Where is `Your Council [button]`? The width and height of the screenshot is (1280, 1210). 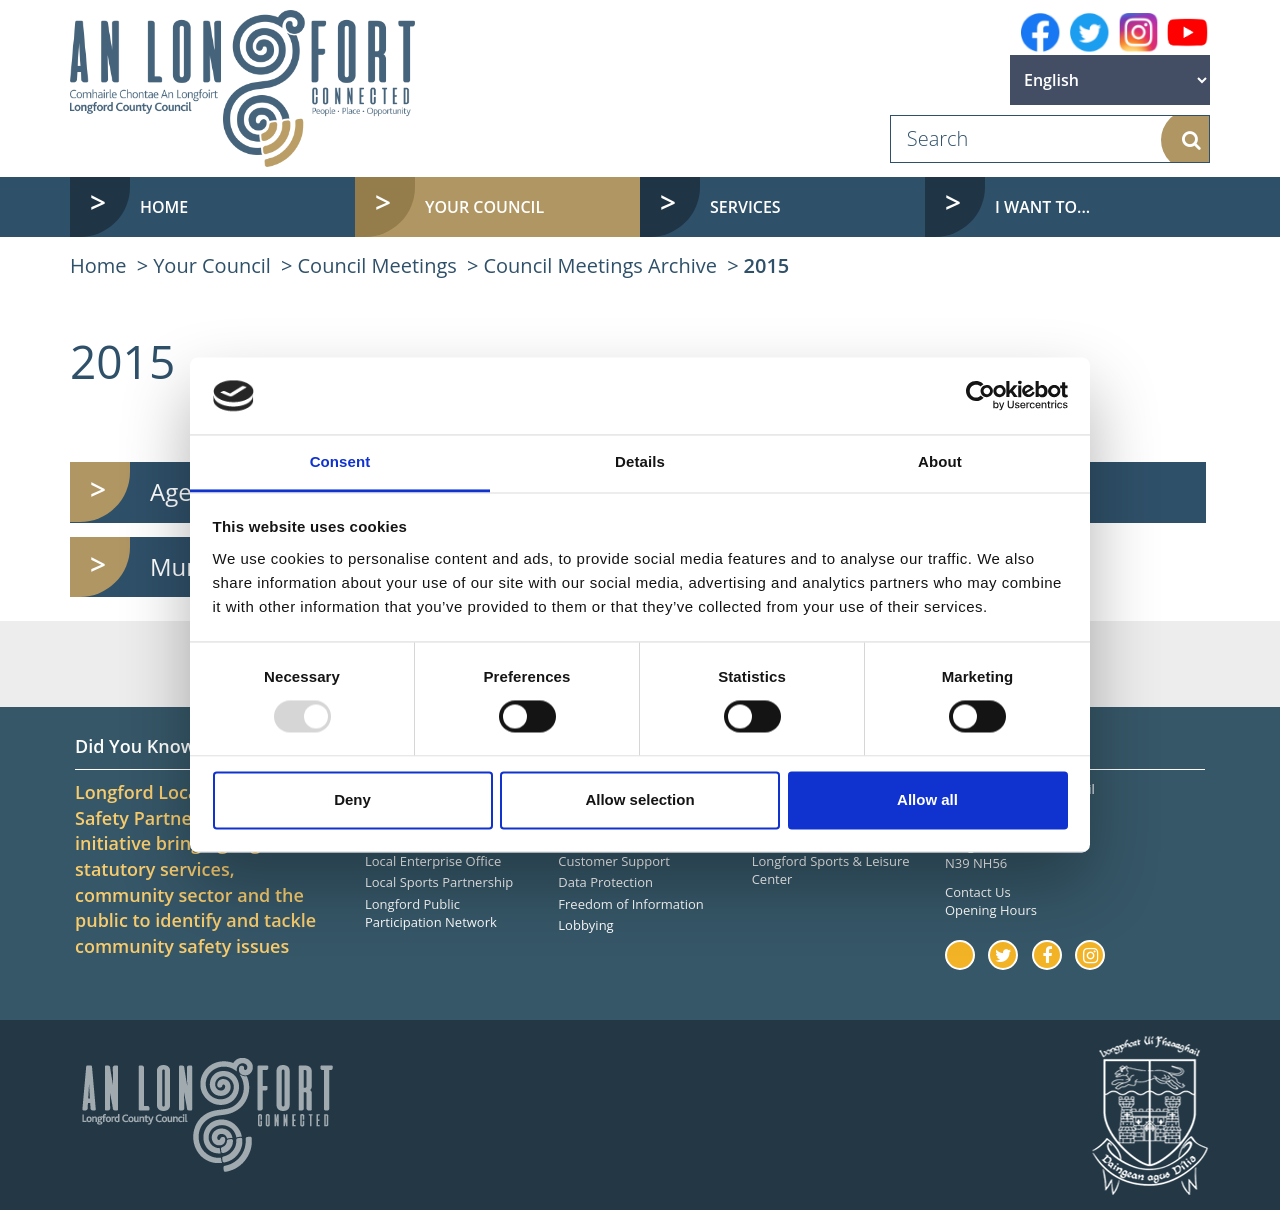 Your Council [button] is located at coordinates (484, 207).